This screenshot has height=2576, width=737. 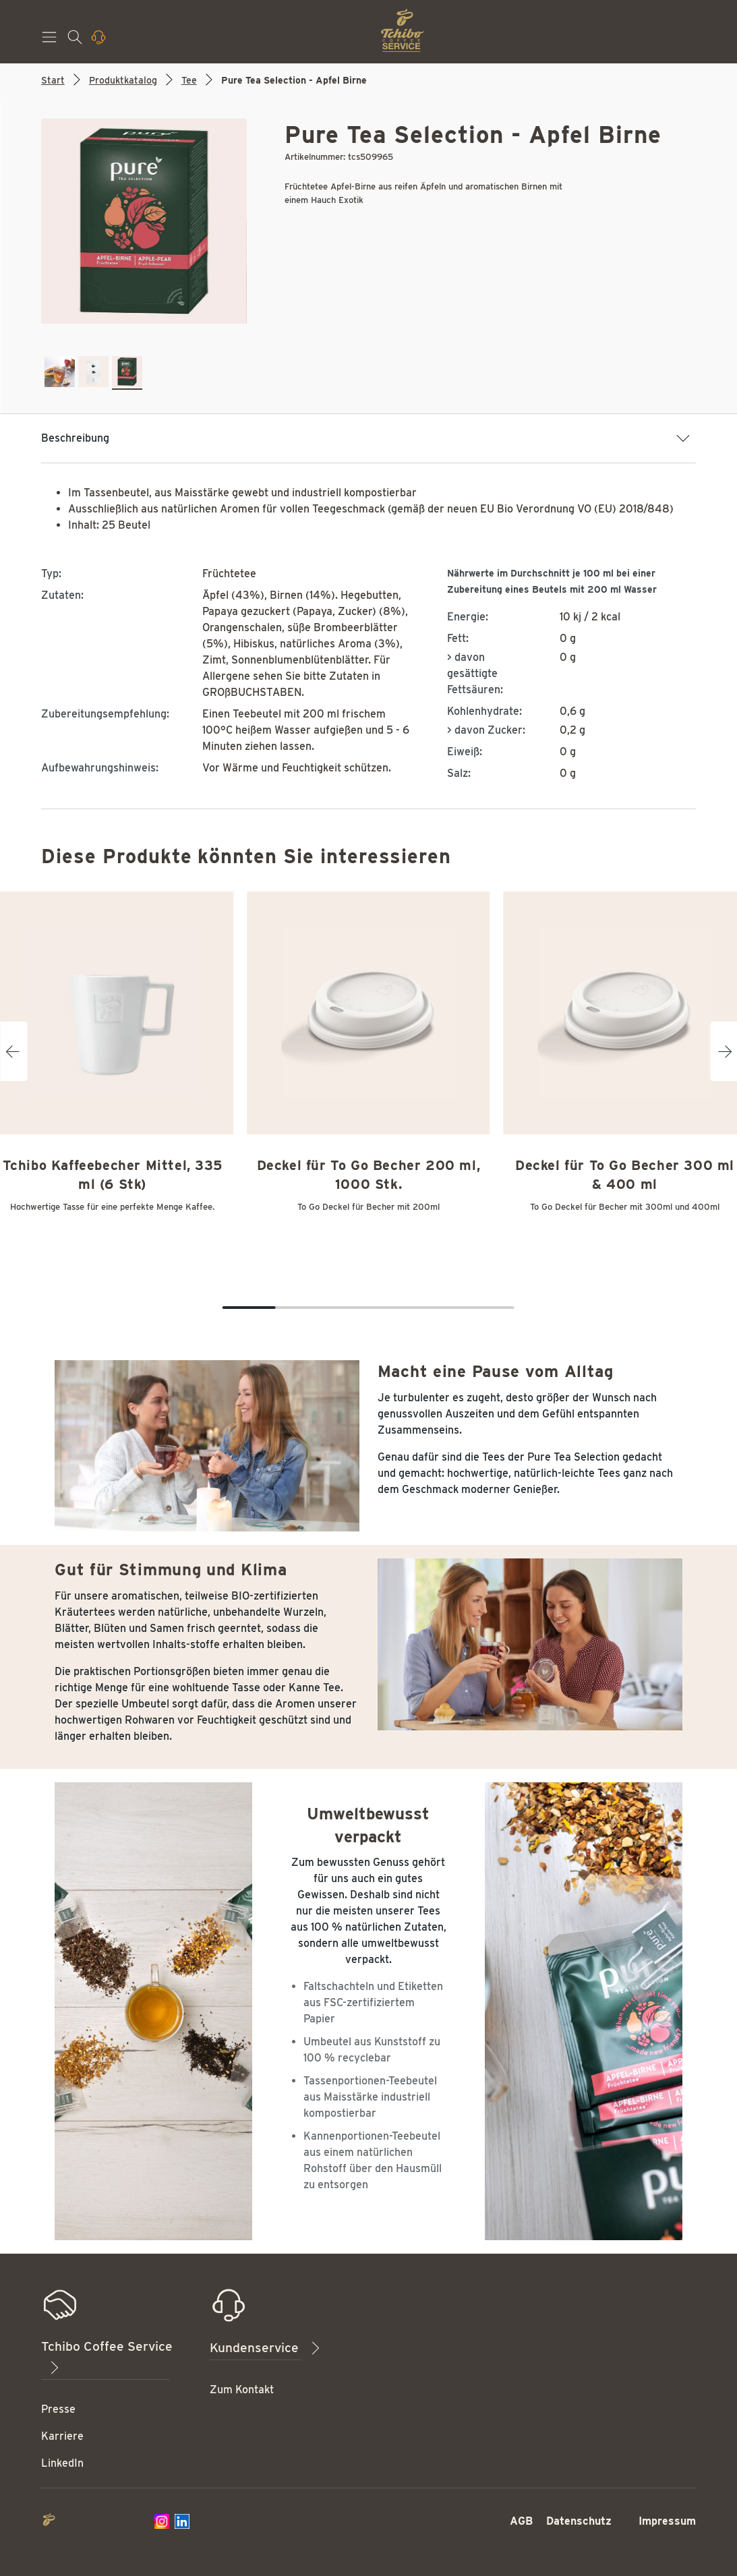 I want to click on [Carousel Page 2], so click(x=275, y=1307).